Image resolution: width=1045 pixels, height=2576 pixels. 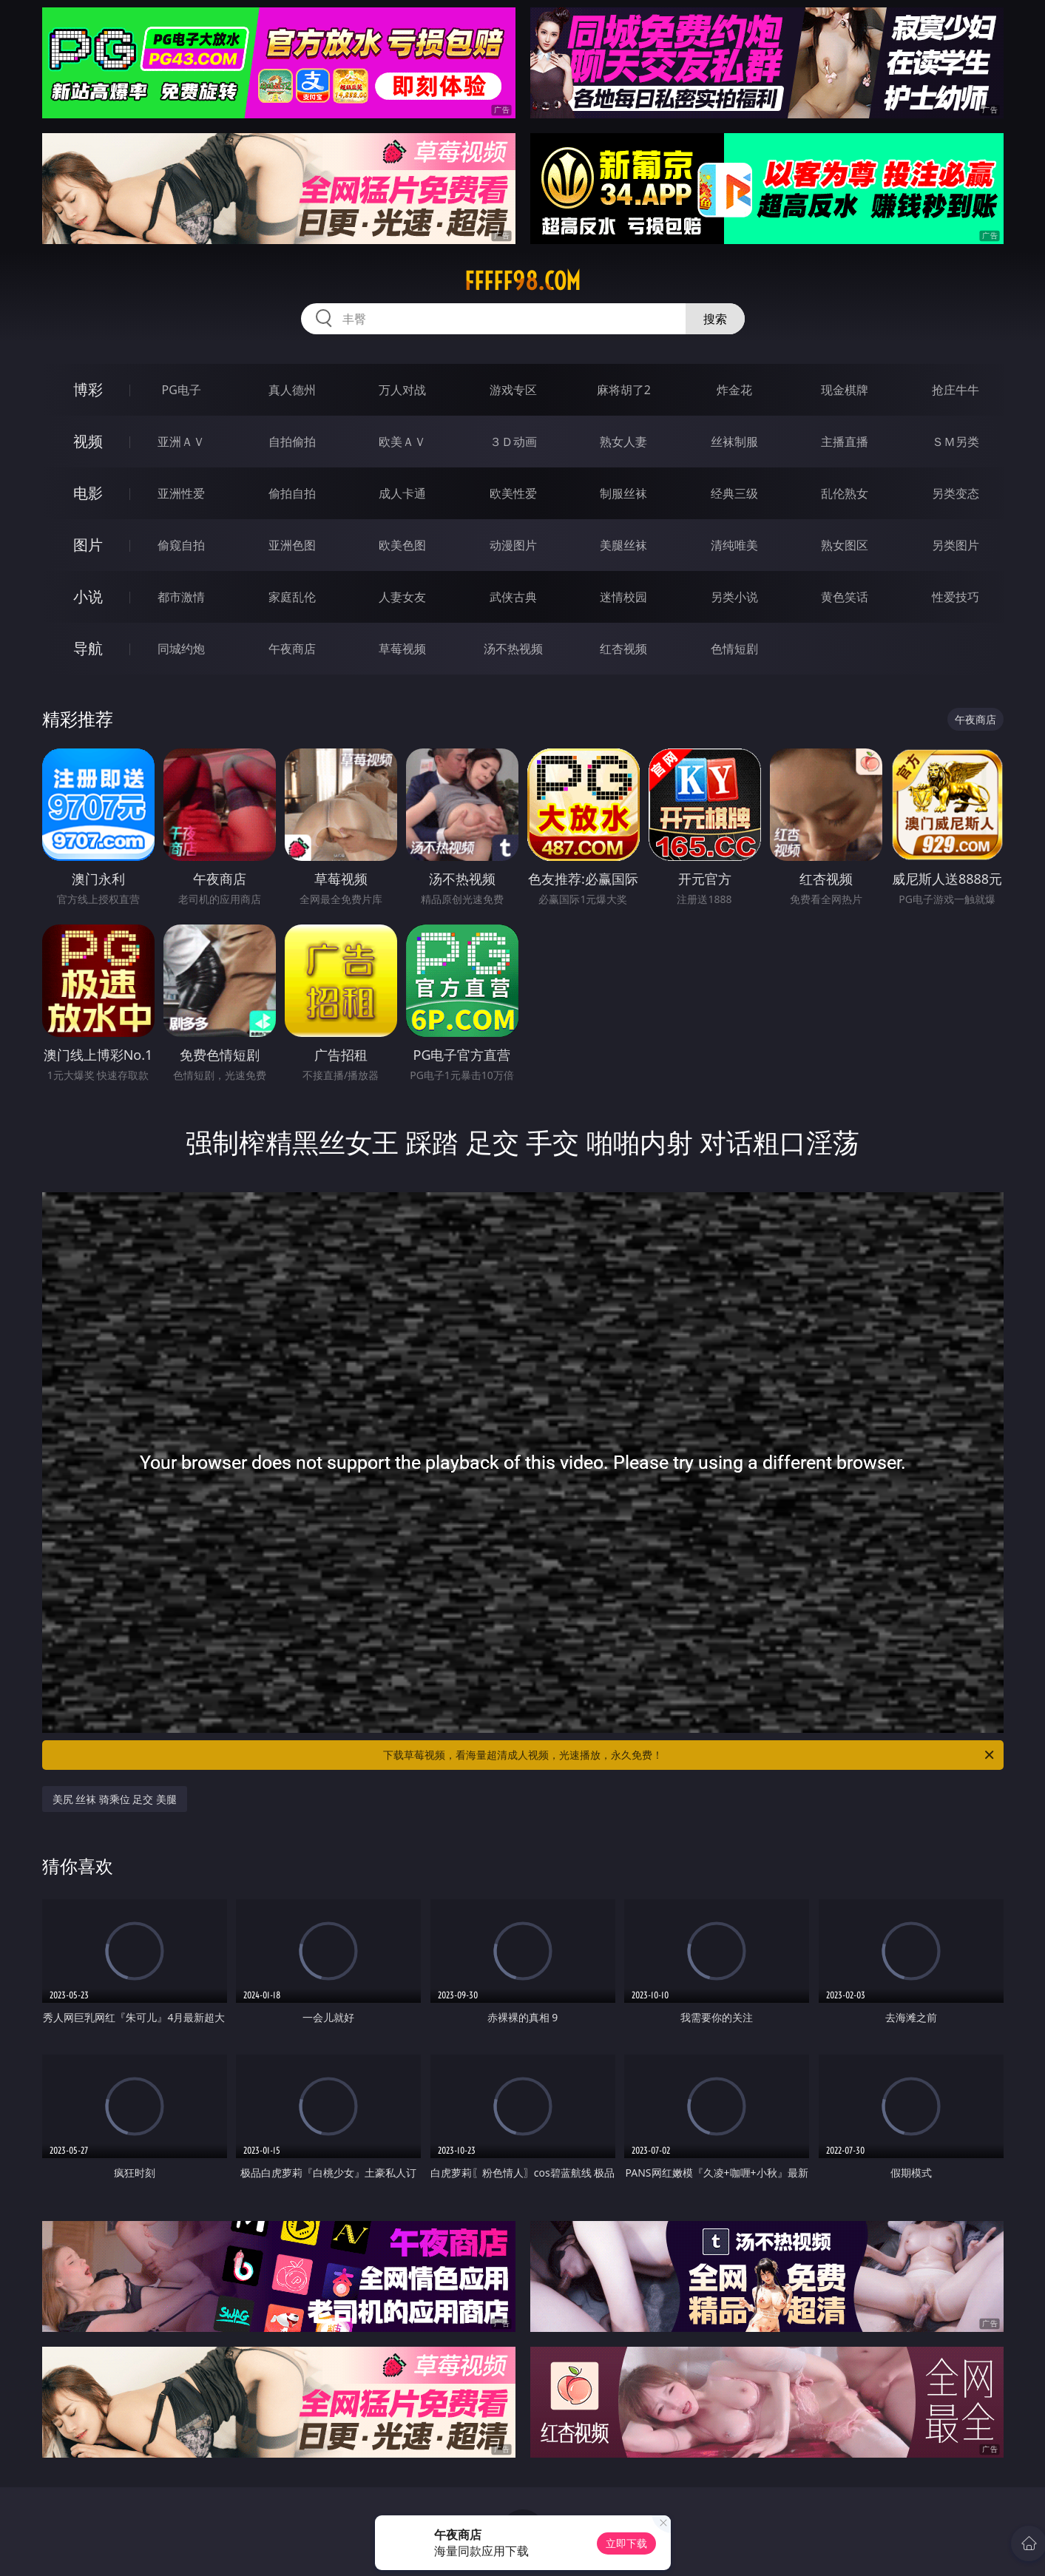 I want to click on ＳＭ另类, so click(x=955, y=441).